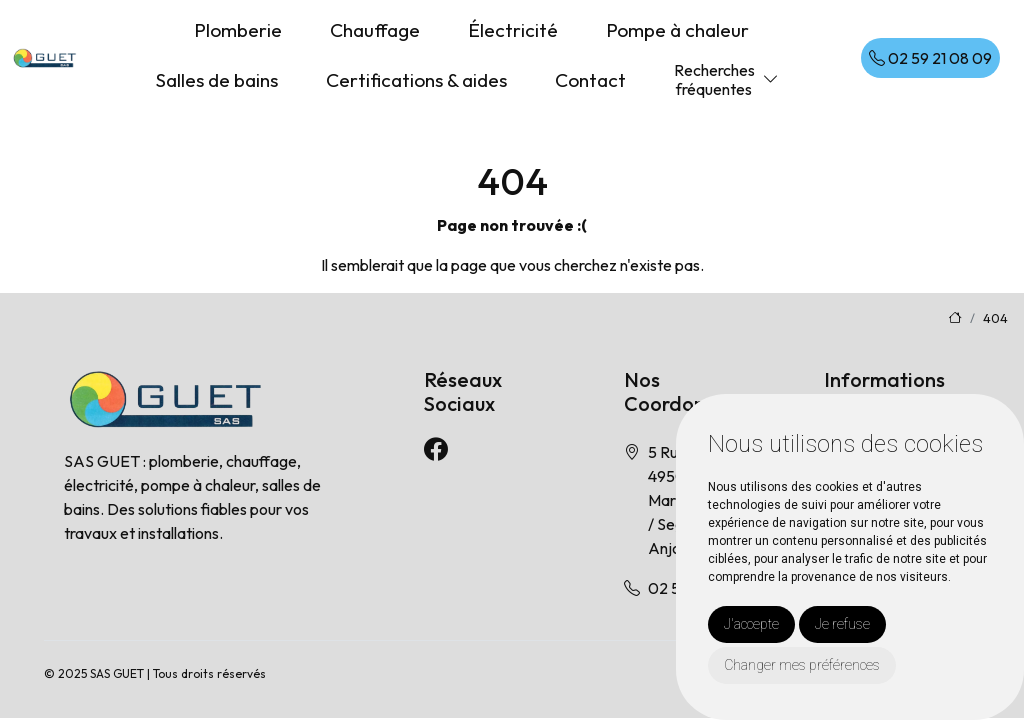 This screenshot has width=1024, height=720. What do you see at coordinates (842, 624) in the screenshot?
I see `Je refuse [button]` at bounding box center [842, 624].